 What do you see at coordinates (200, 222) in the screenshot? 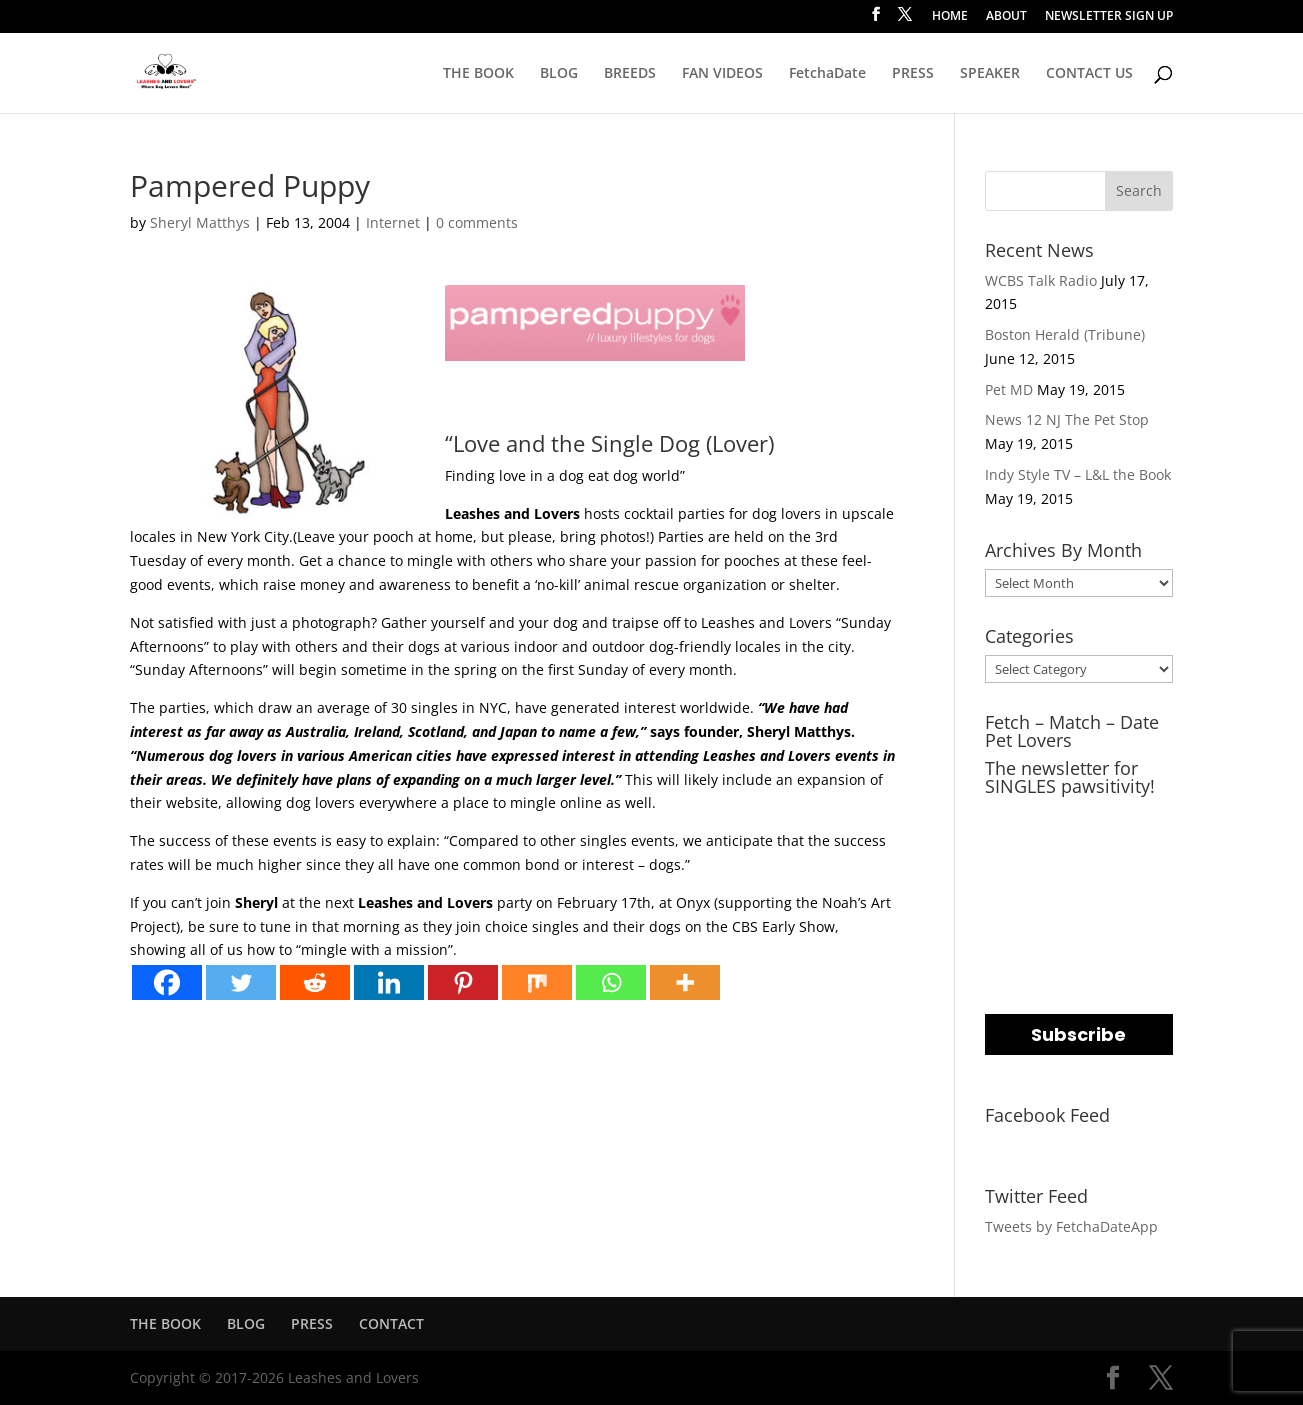
I see `Sheryl Matthys` at bounding box center [200, 222].